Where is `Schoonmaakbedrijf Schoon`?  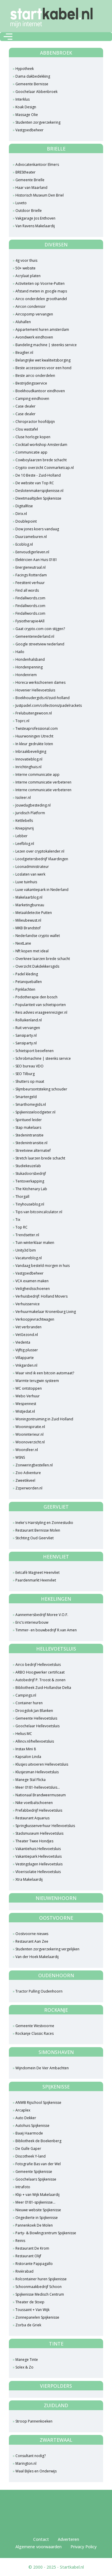
Schoonmaakbedrijf Schoon is located at coordinates (38, 2286).